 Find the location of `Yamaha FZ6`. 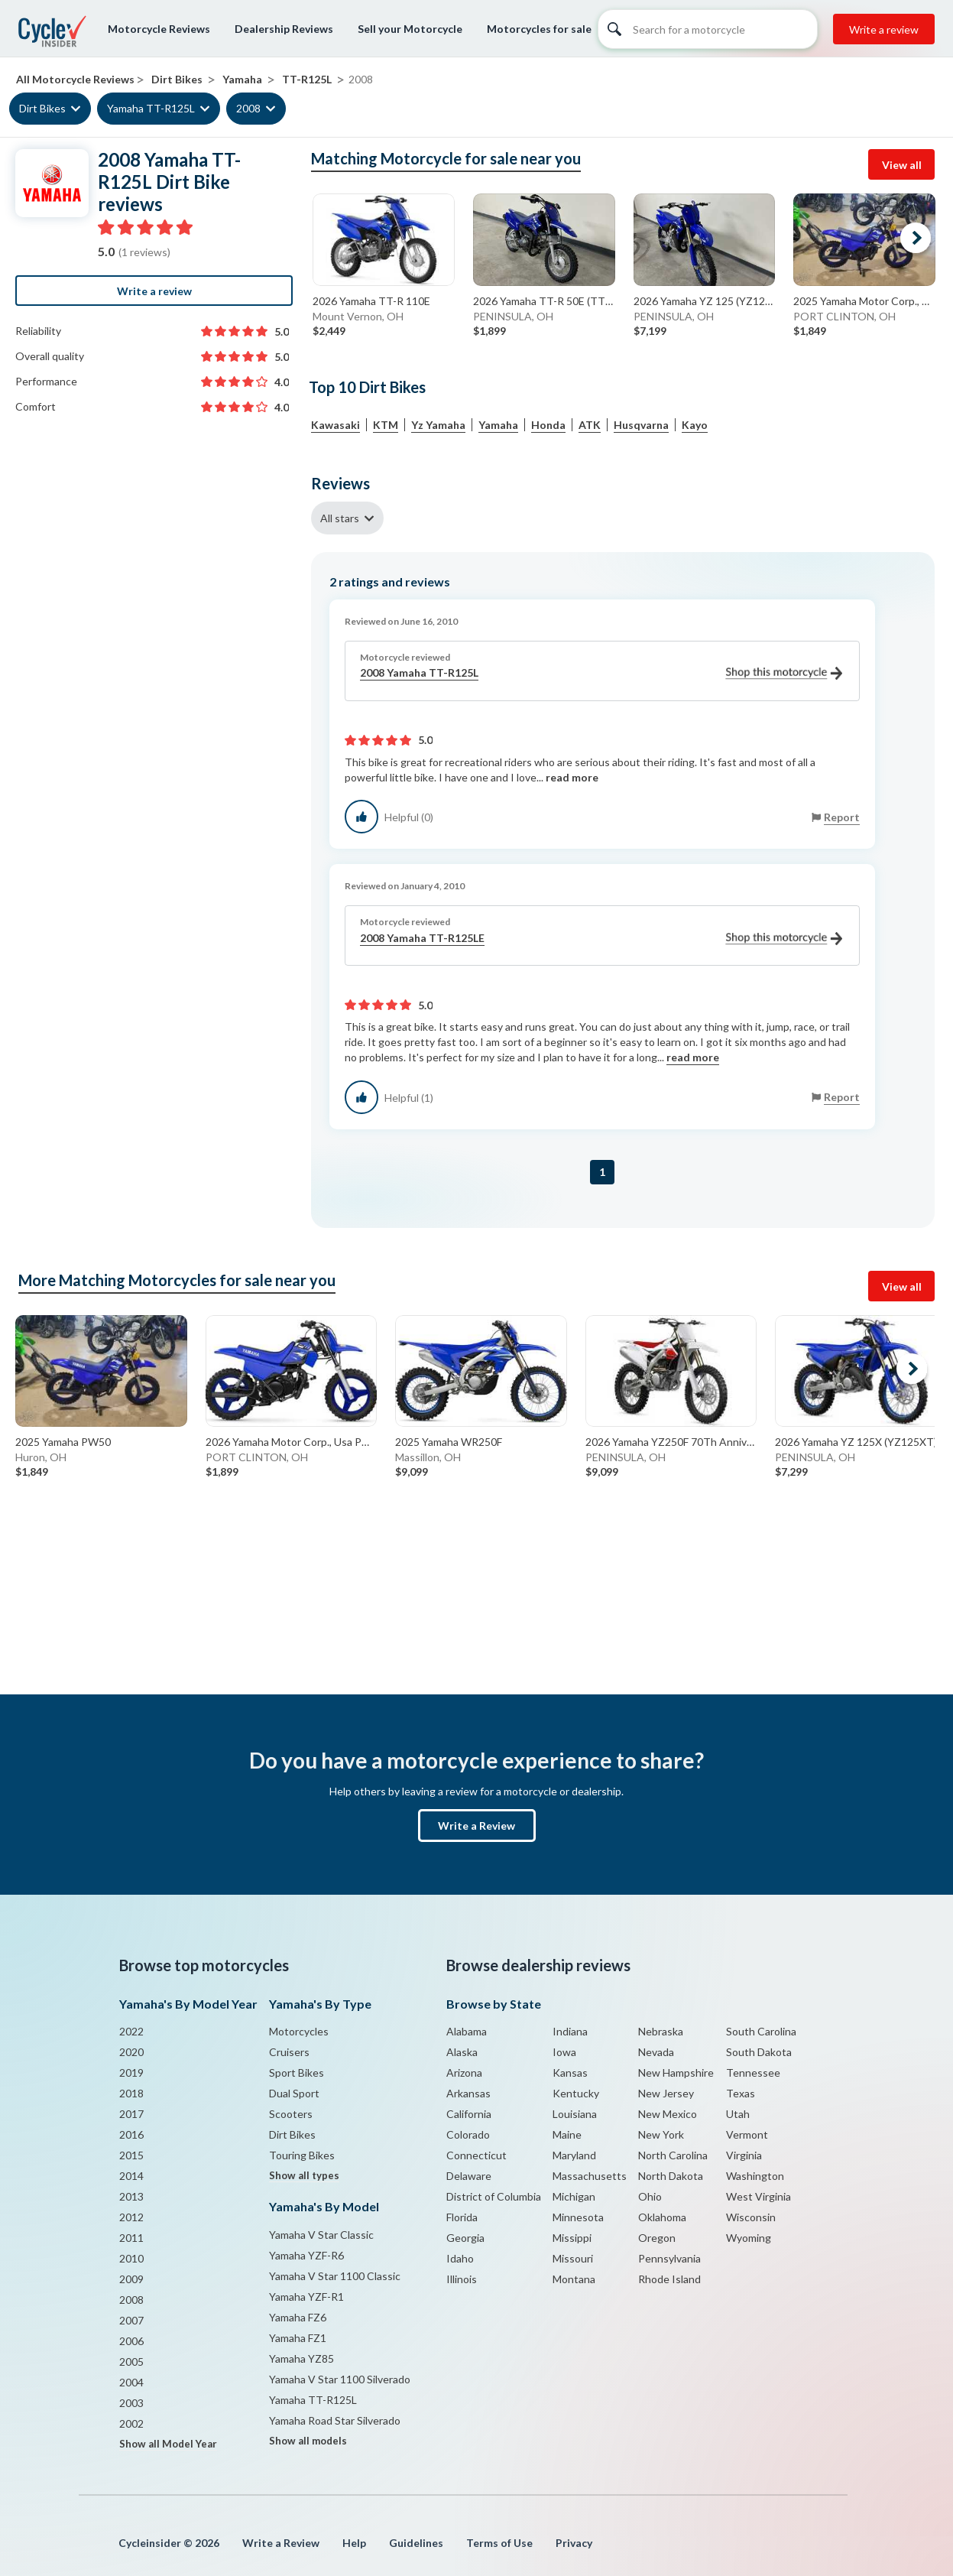

Yamaha FZ6 is located at coordinates (297, 2317).